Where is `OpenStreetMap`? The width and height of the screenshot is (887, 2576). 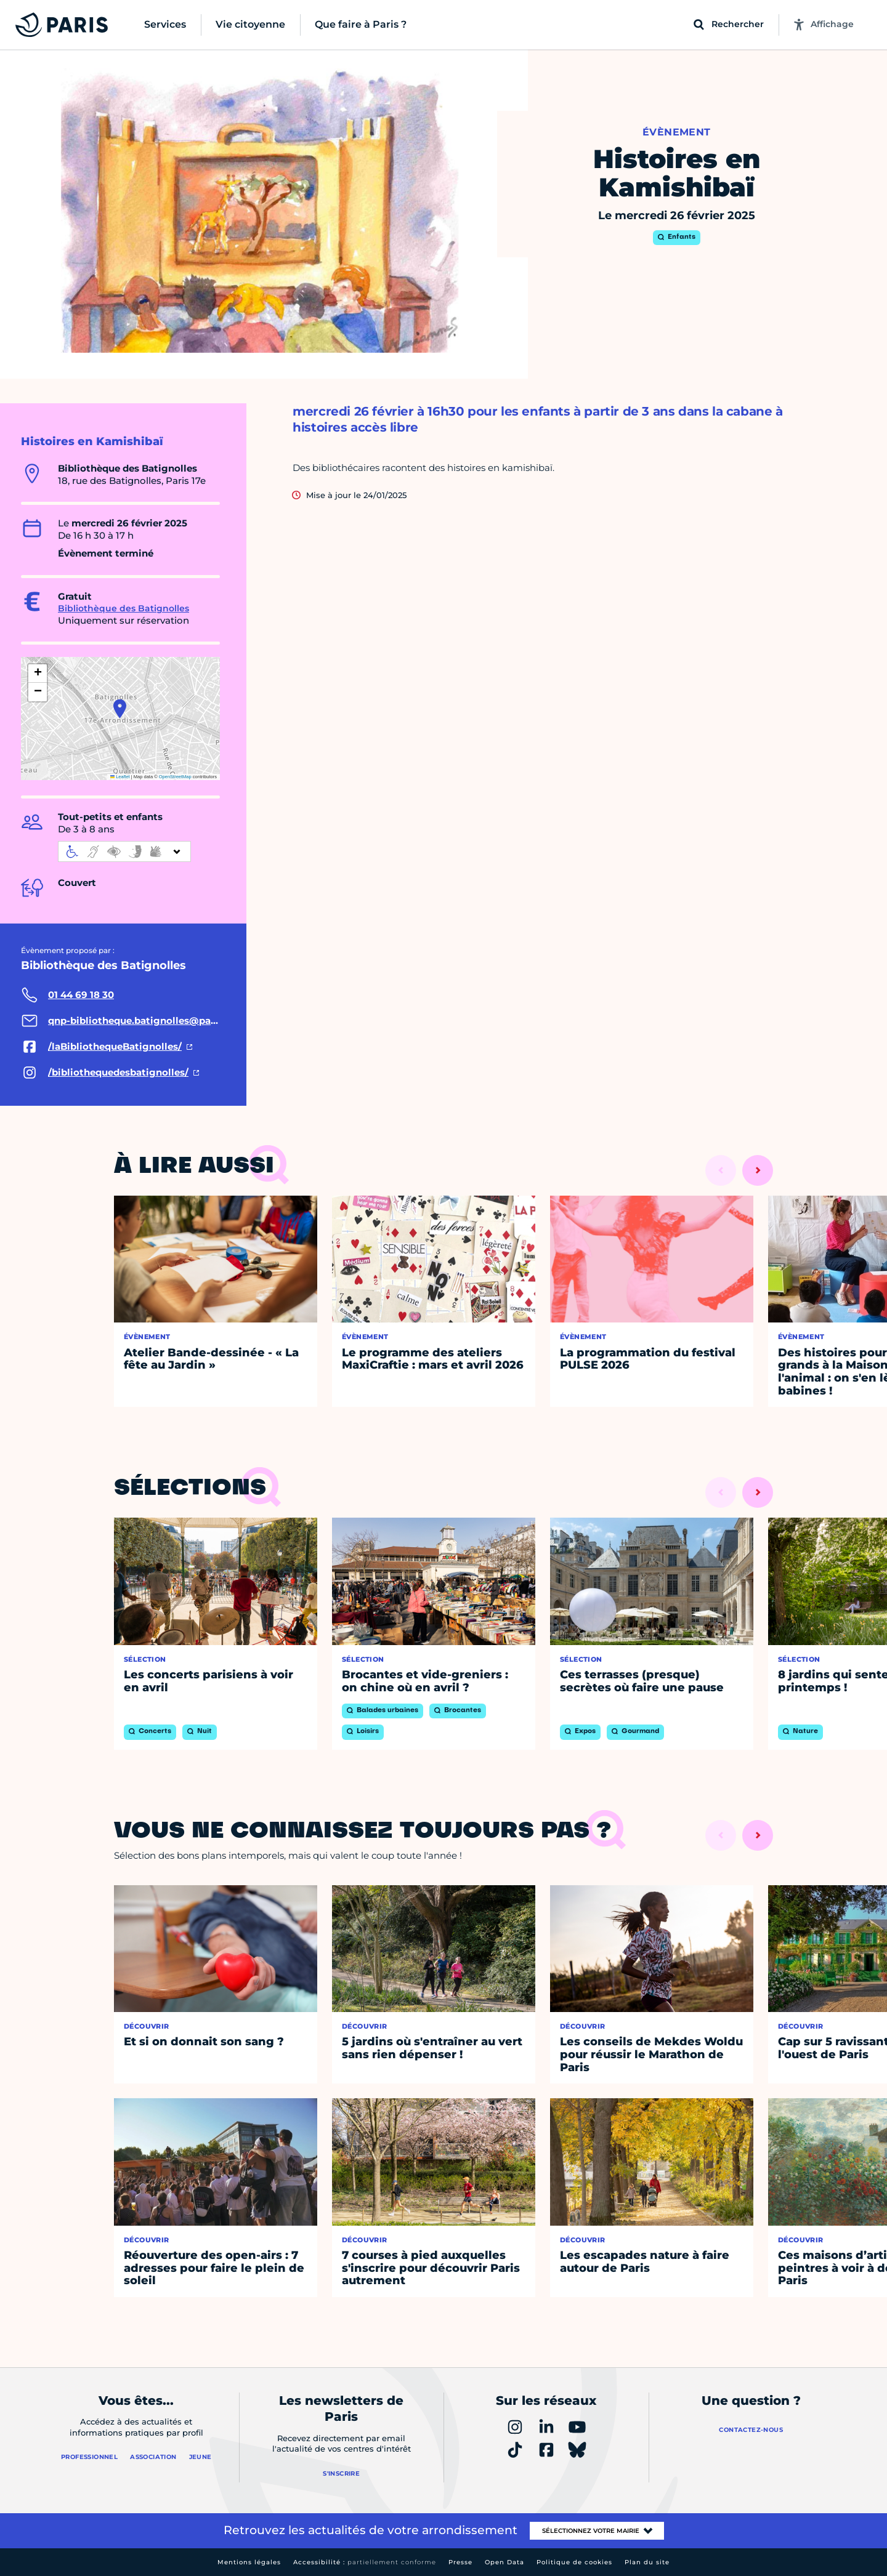 OpenStreetMap is located at coordinates (175, 776).